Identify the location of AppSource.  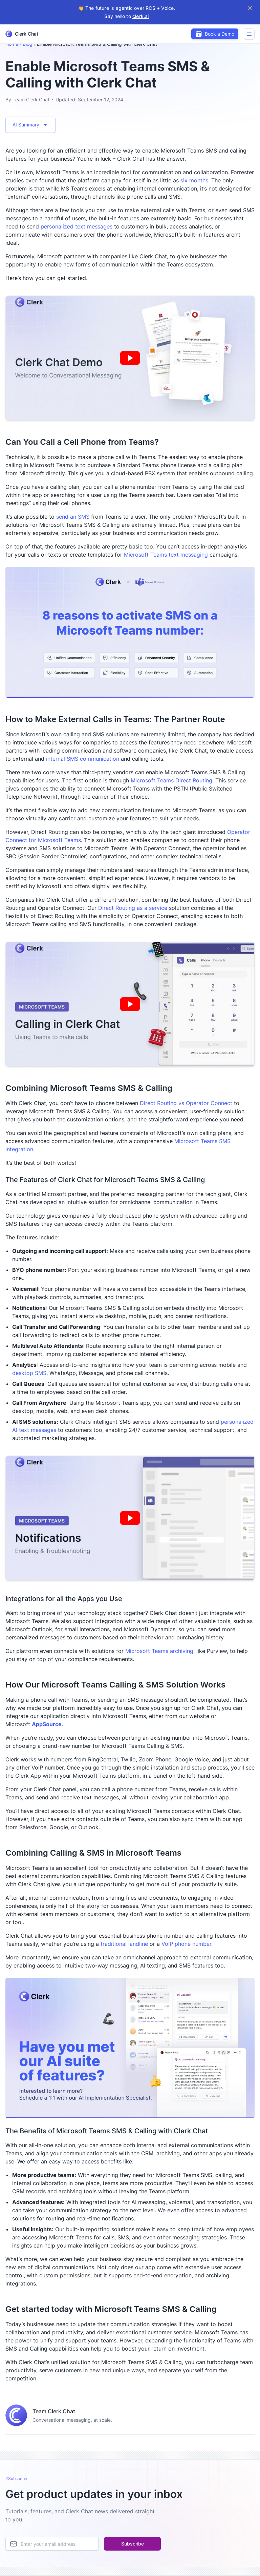
(47, 1724).